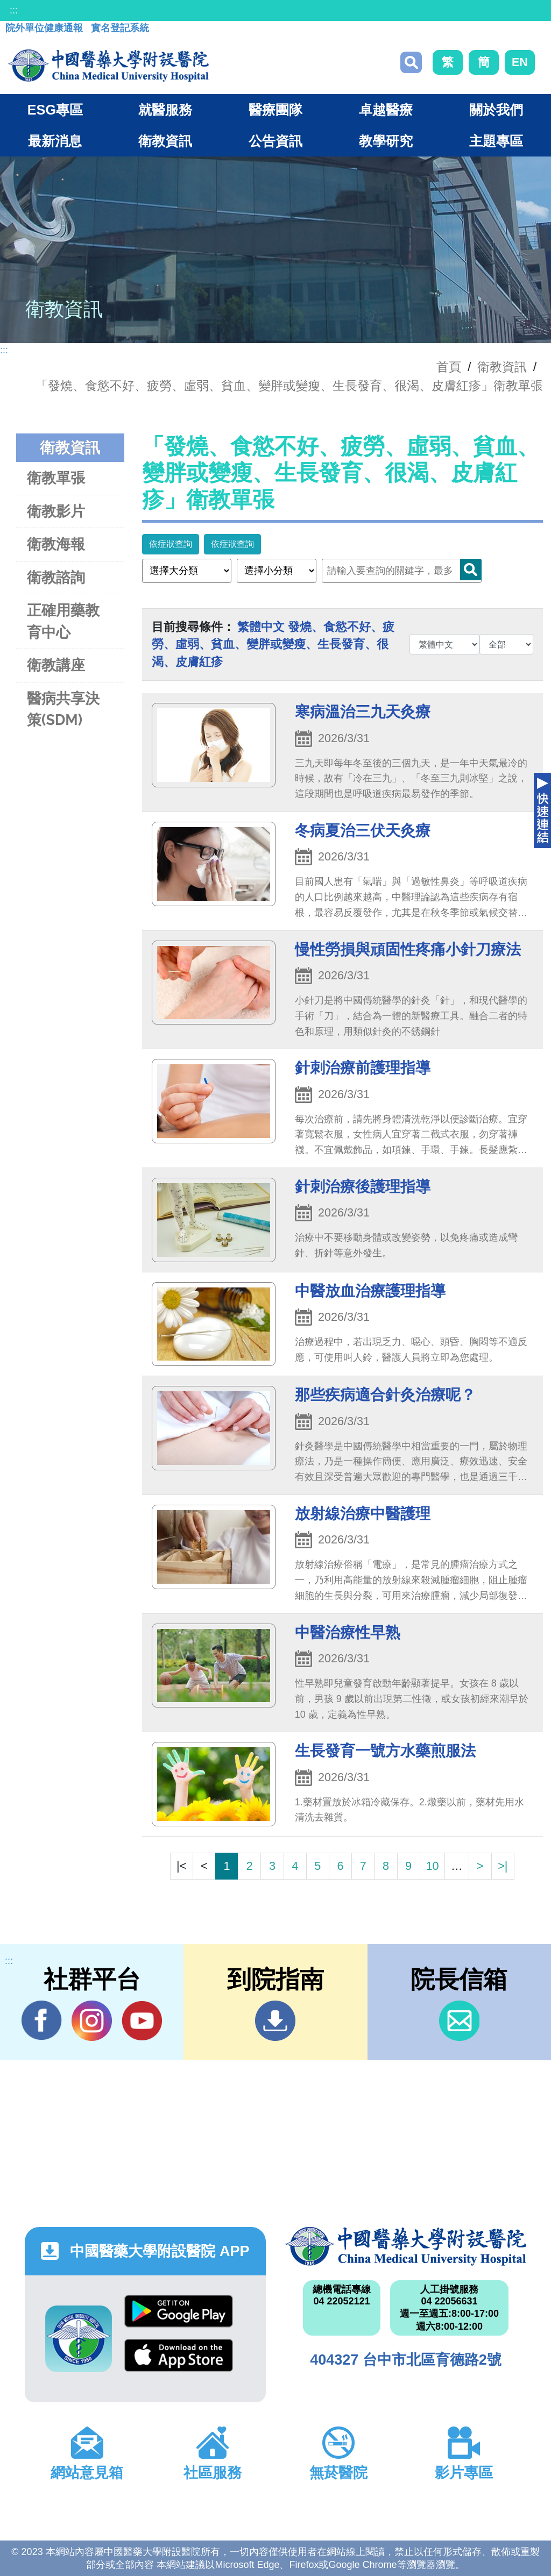 This screenshot has width=551, height=2576. I want to click on 正確用藥教育中心, so click(63, 621).